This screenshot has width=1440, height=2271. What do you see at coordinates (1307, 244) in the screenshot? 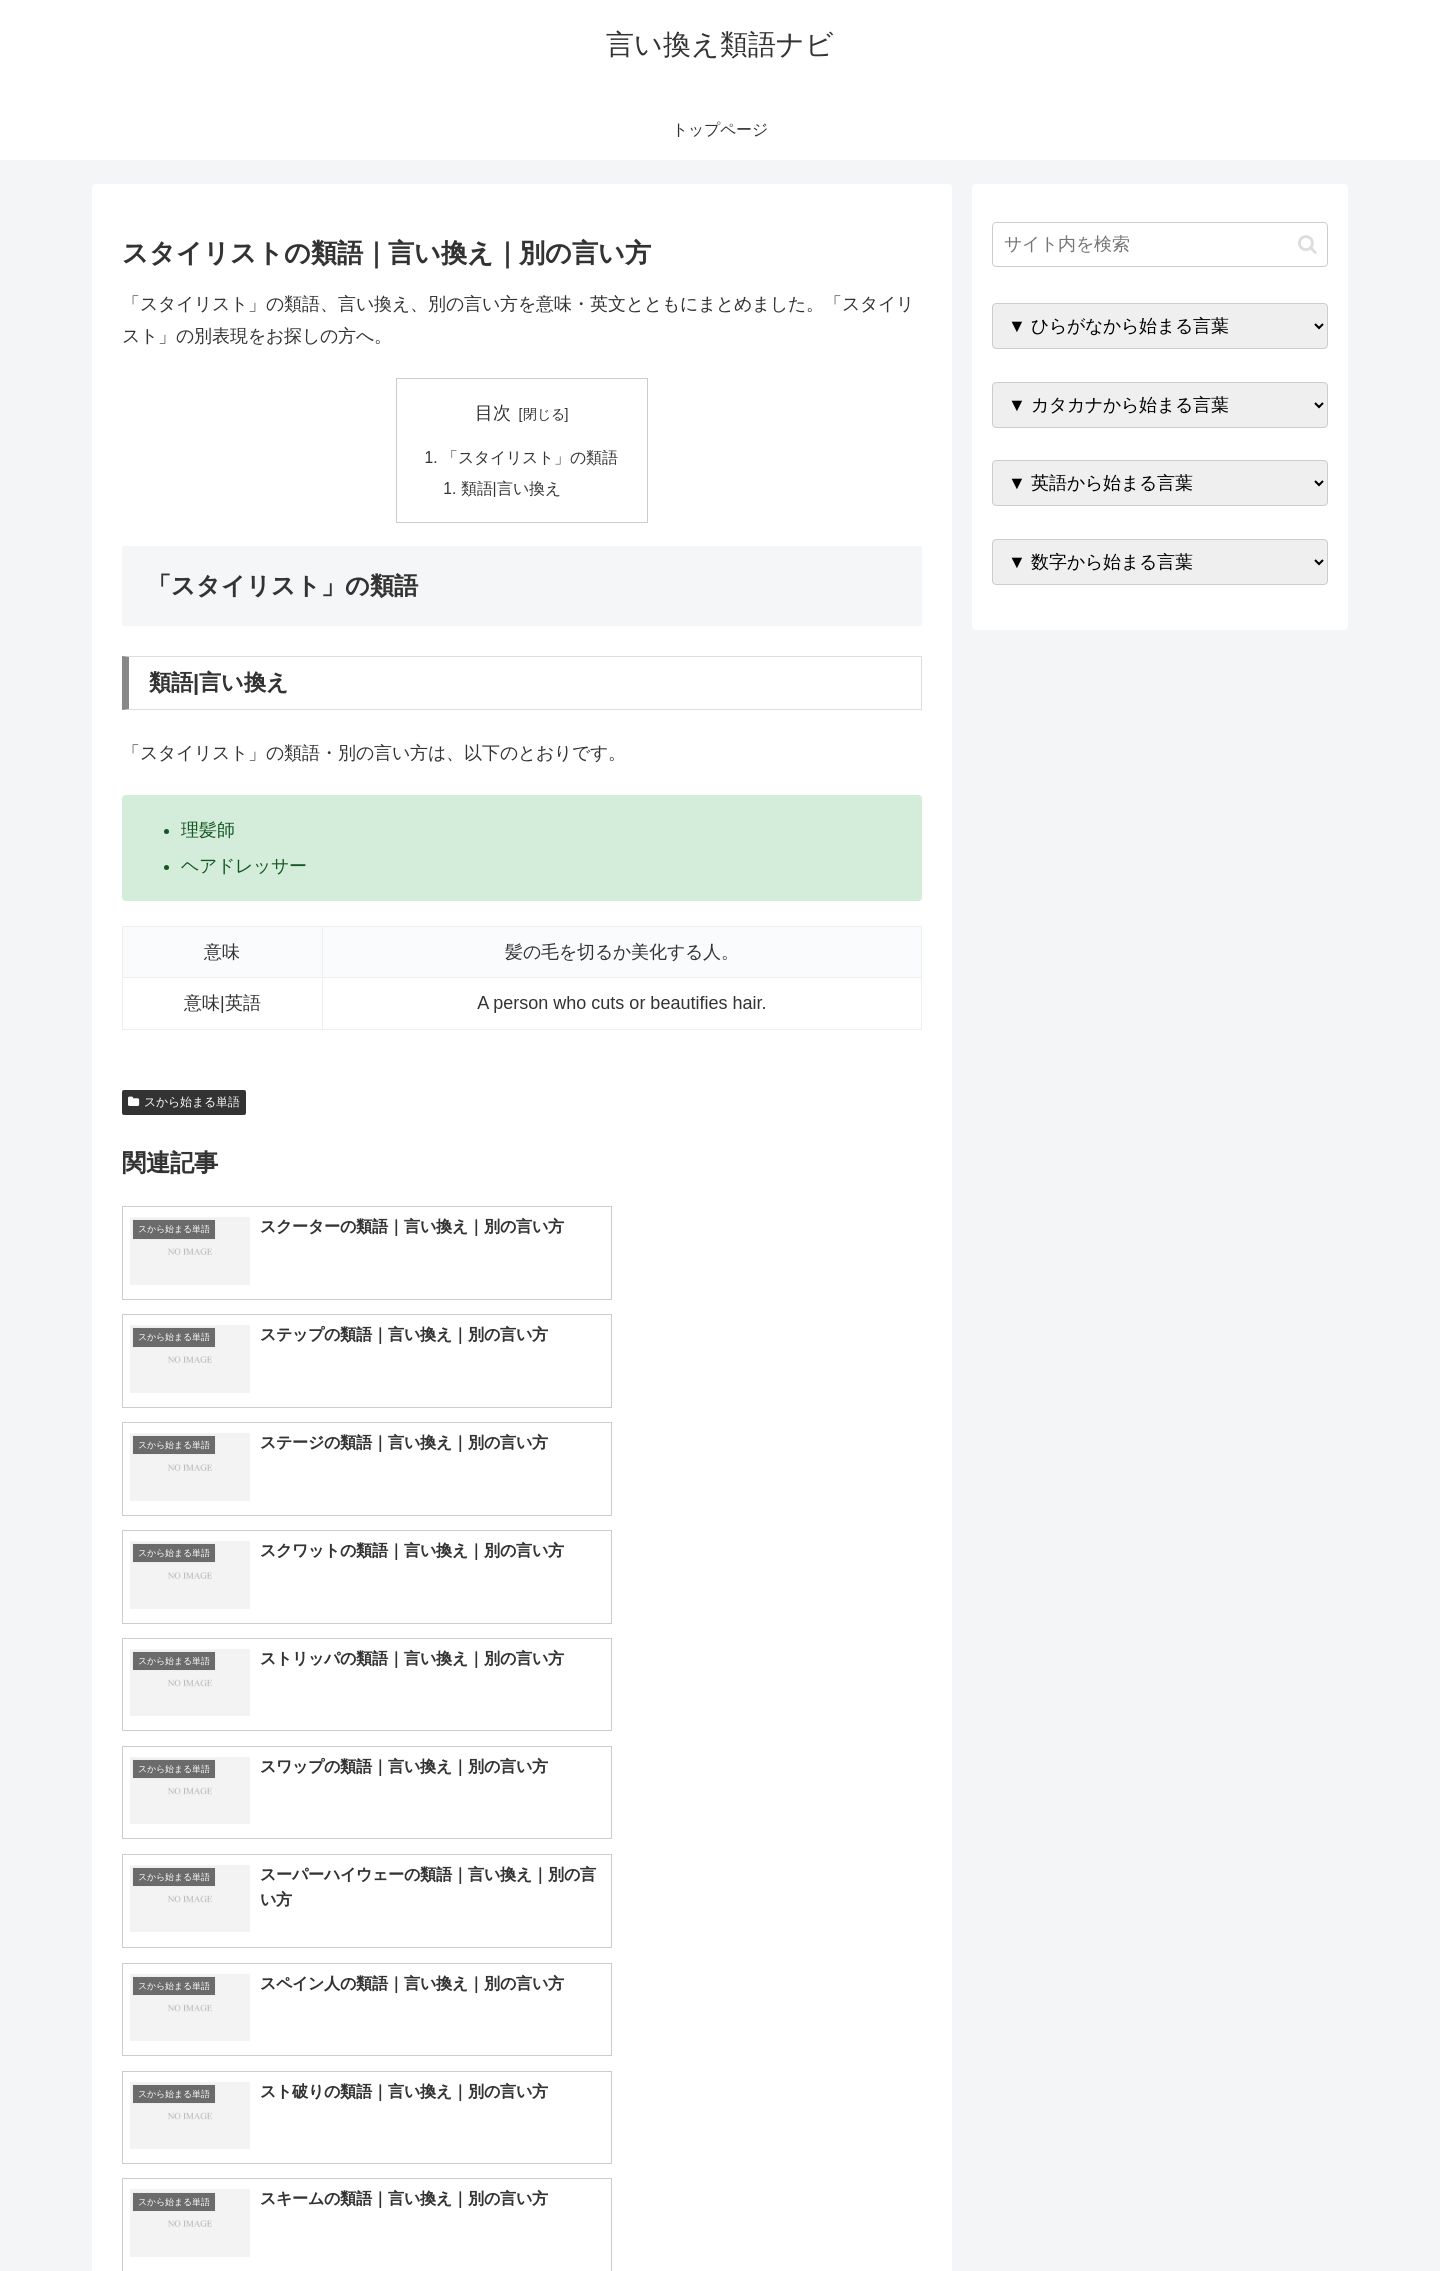
I see `[button]` at bounding box center [1307, 244].